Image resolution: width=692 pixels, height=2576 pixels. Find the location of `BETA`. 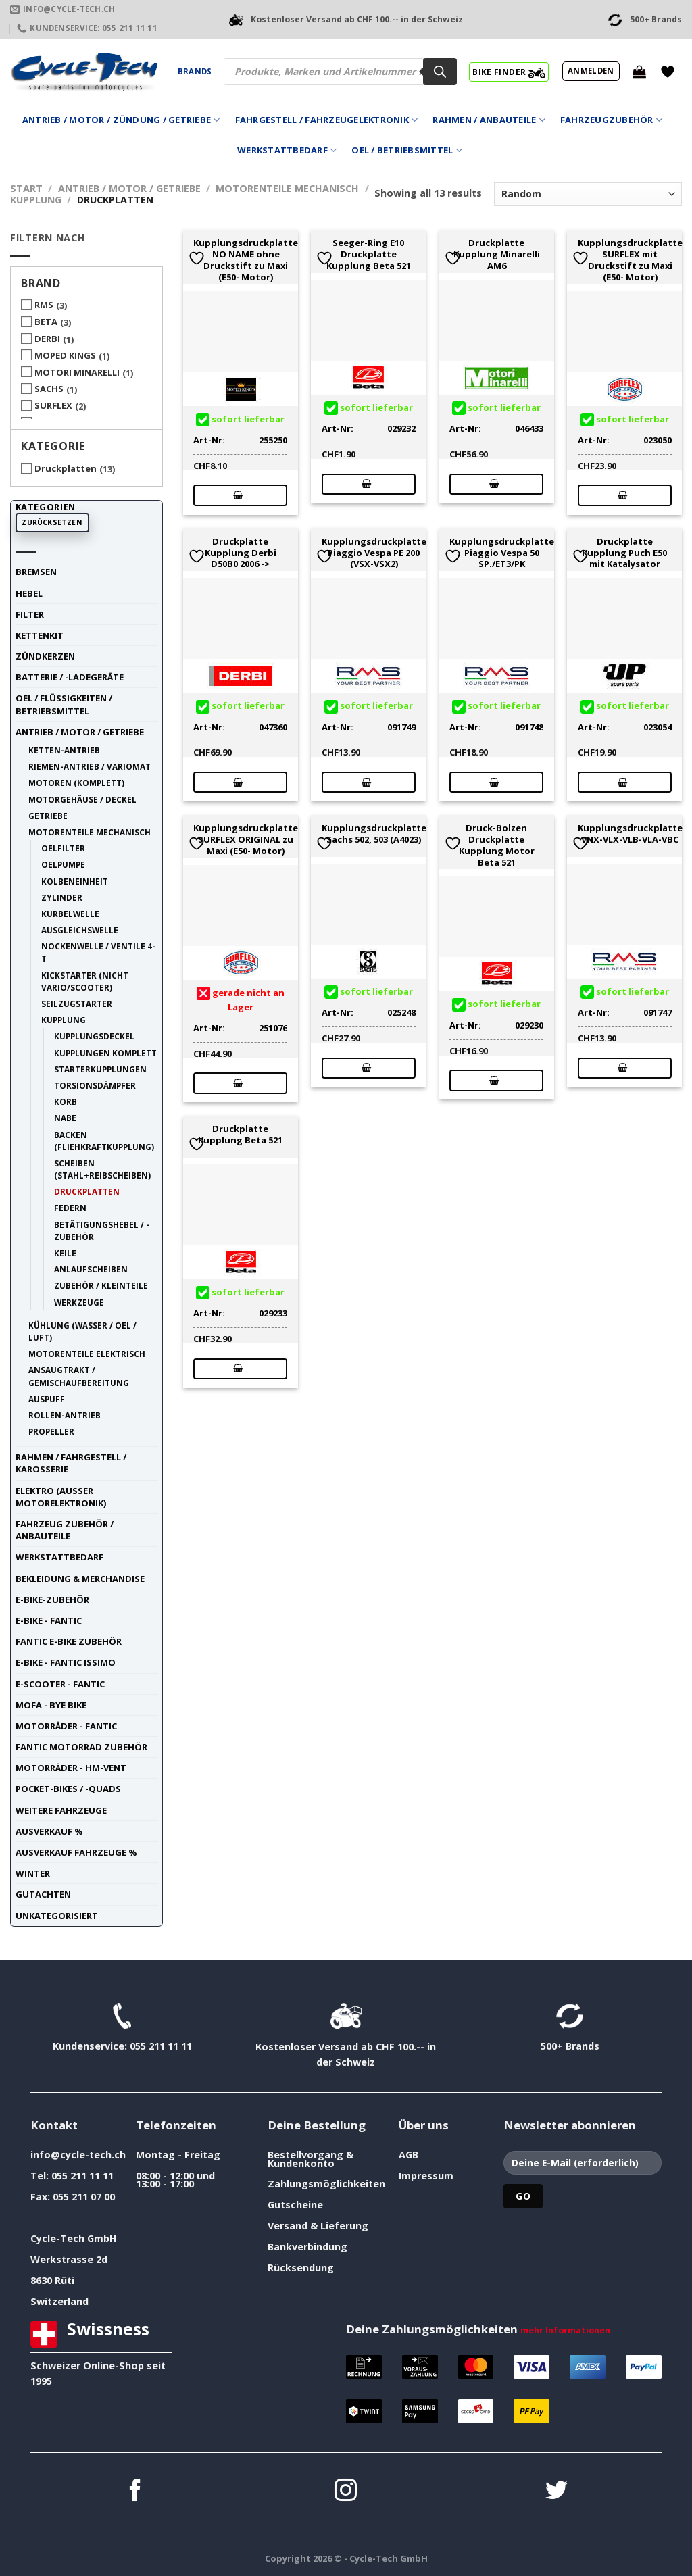

BETA is located at coordinates (45, 322).